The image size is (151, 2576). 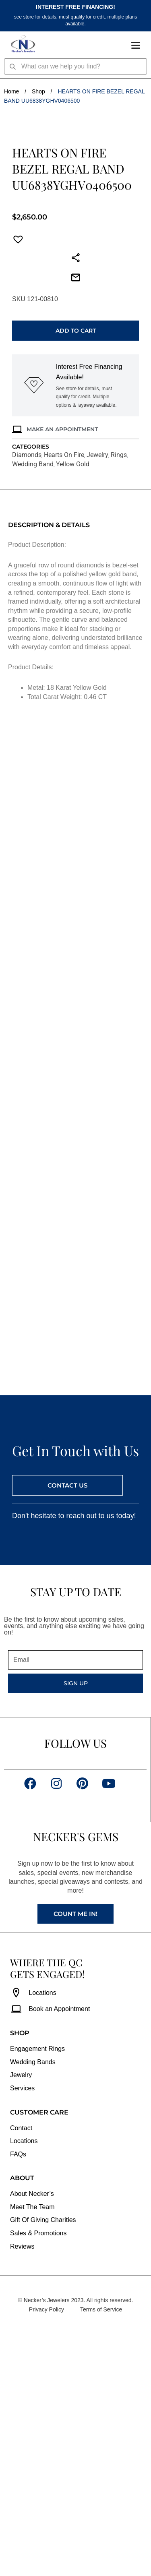 What do you see at coordinates (97, 697) in the screenshot?
I see `Jewelry` at bounding box center [97, 697].